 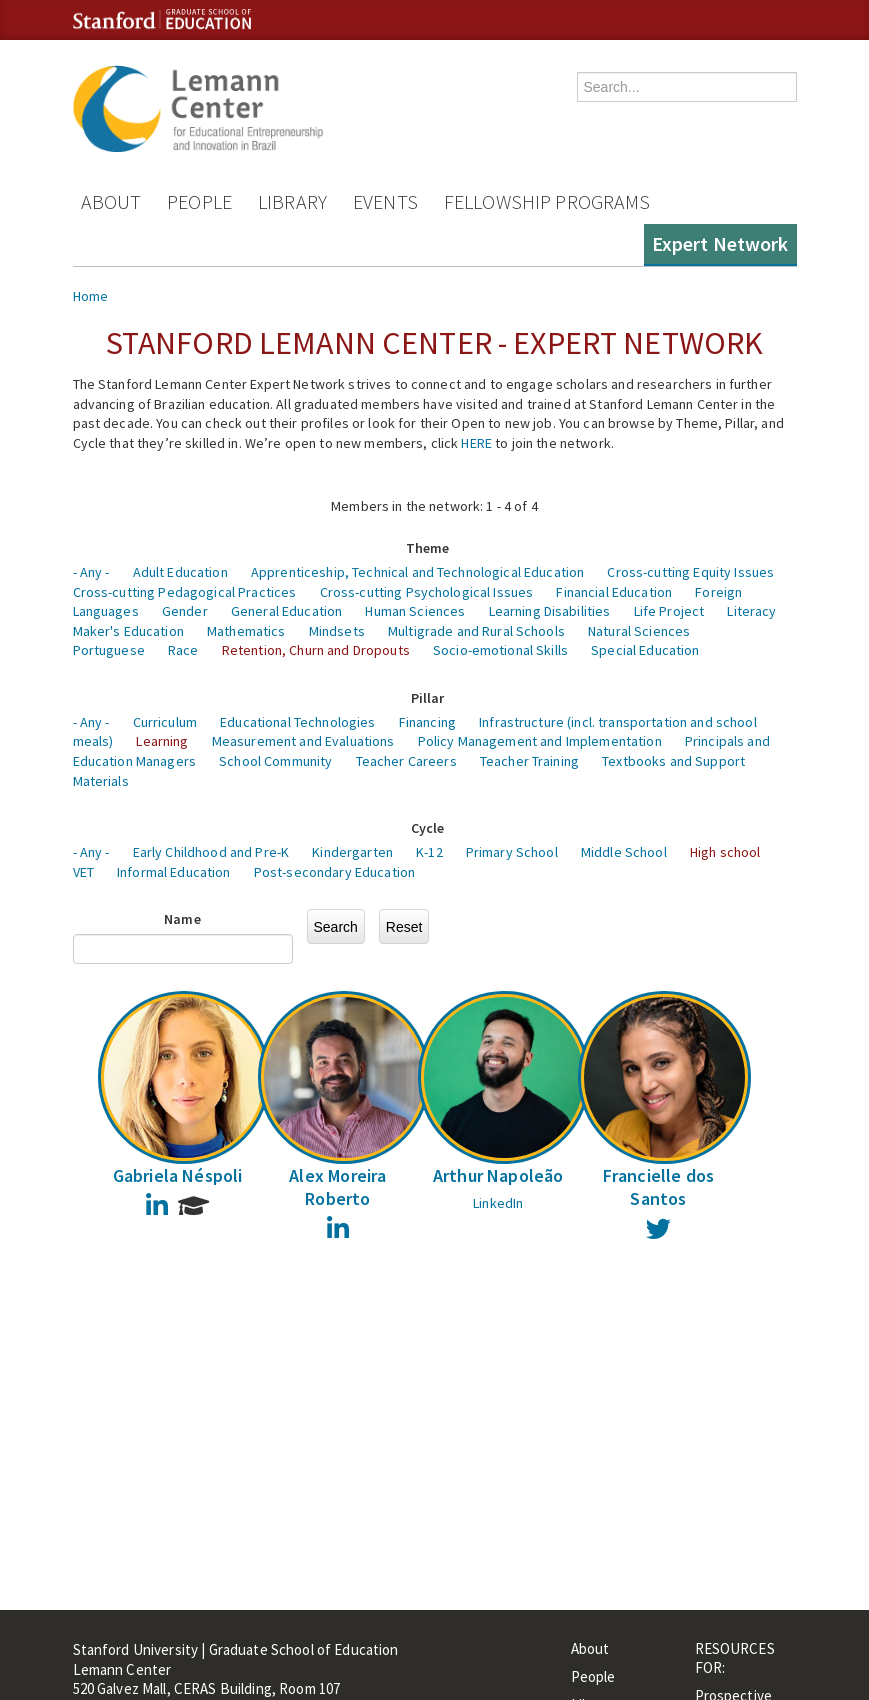 I want to click on Retention, Churn and Dropouts, so click(x=316, y=650).